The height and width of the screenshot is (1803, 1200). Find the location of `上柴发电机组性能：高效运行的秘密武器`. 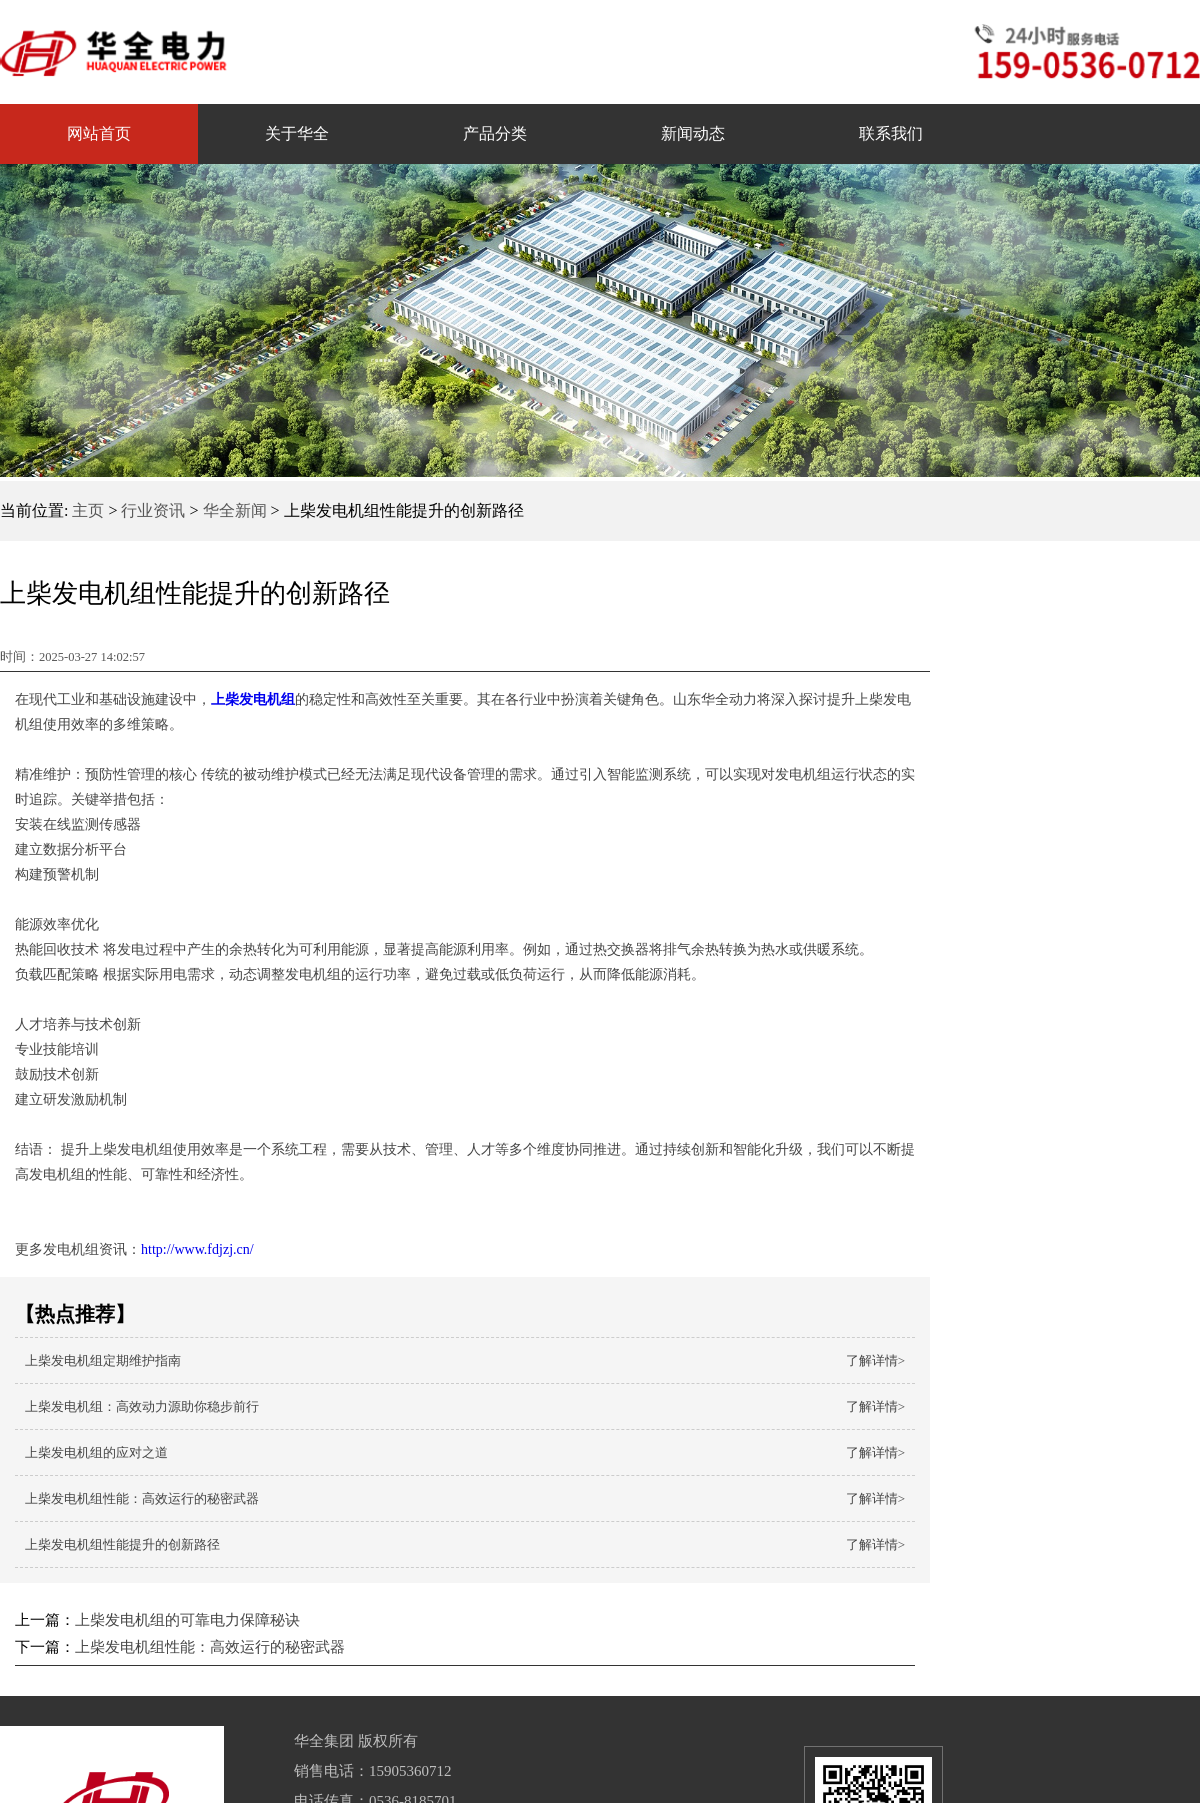

上柴发电机组性能：高效运行的秘密武器 is located at coordinates (210, 1647).